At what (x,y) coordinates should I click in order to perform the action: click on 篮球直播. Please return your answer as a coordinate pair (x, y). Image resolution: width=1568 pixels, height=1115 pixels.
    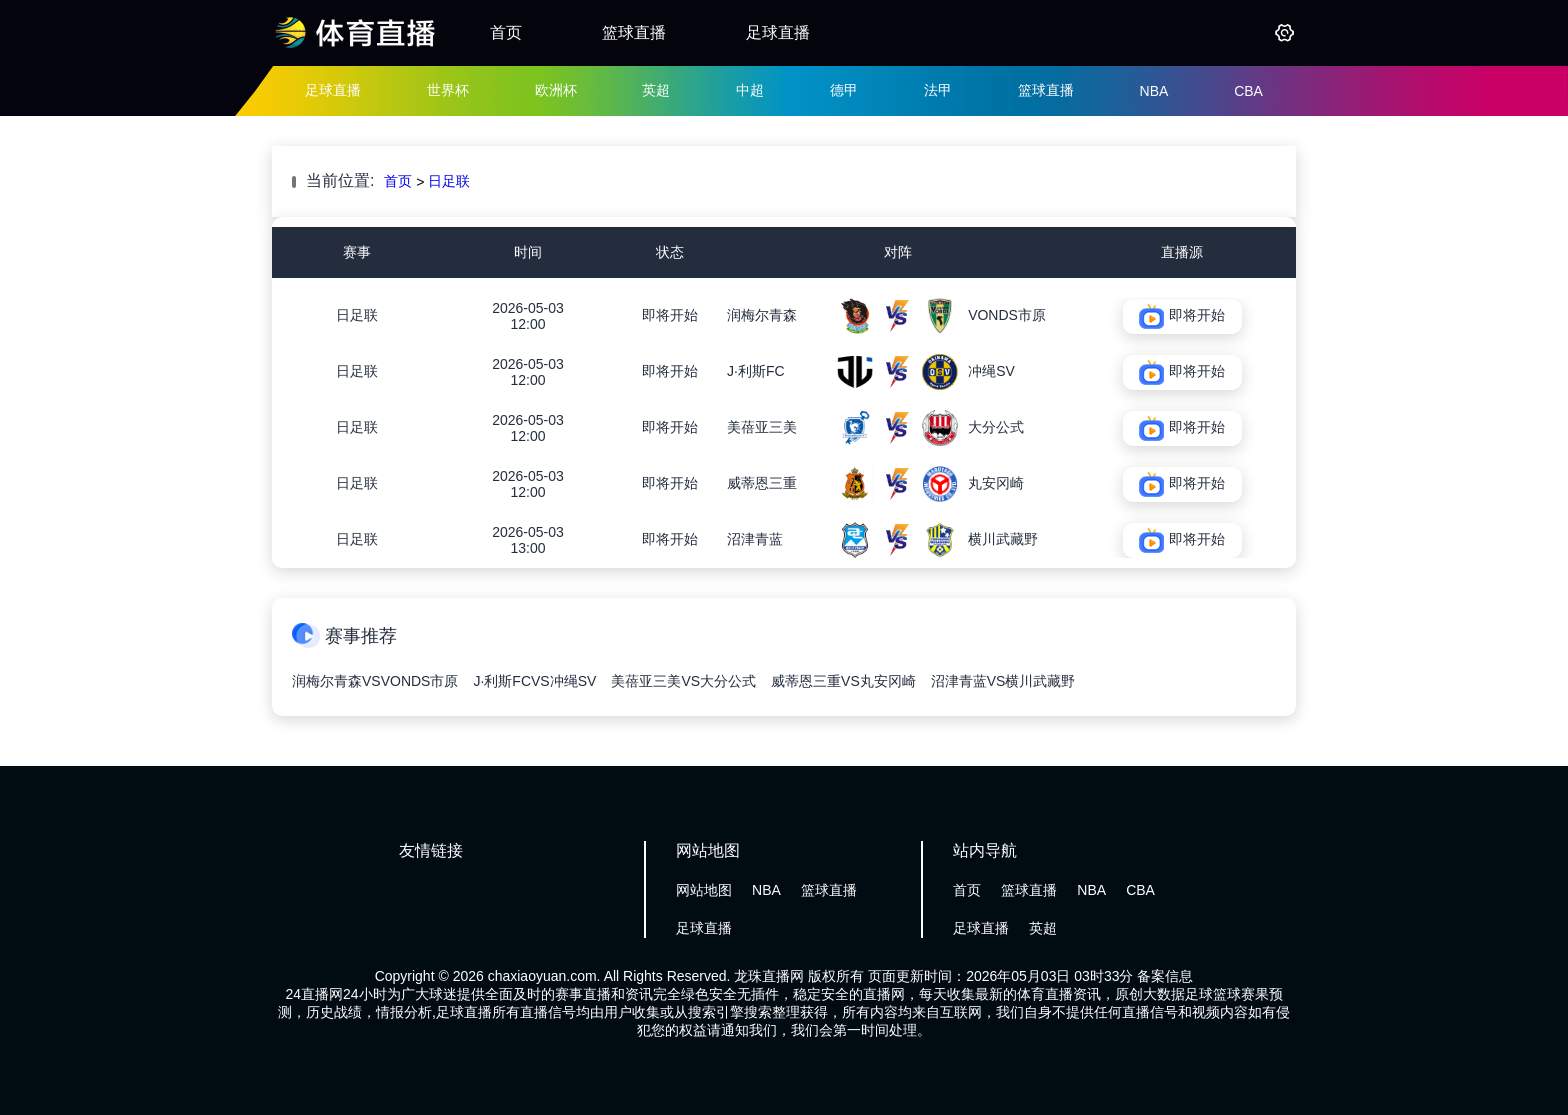
    Looking at the image, I should click on (634, 32).